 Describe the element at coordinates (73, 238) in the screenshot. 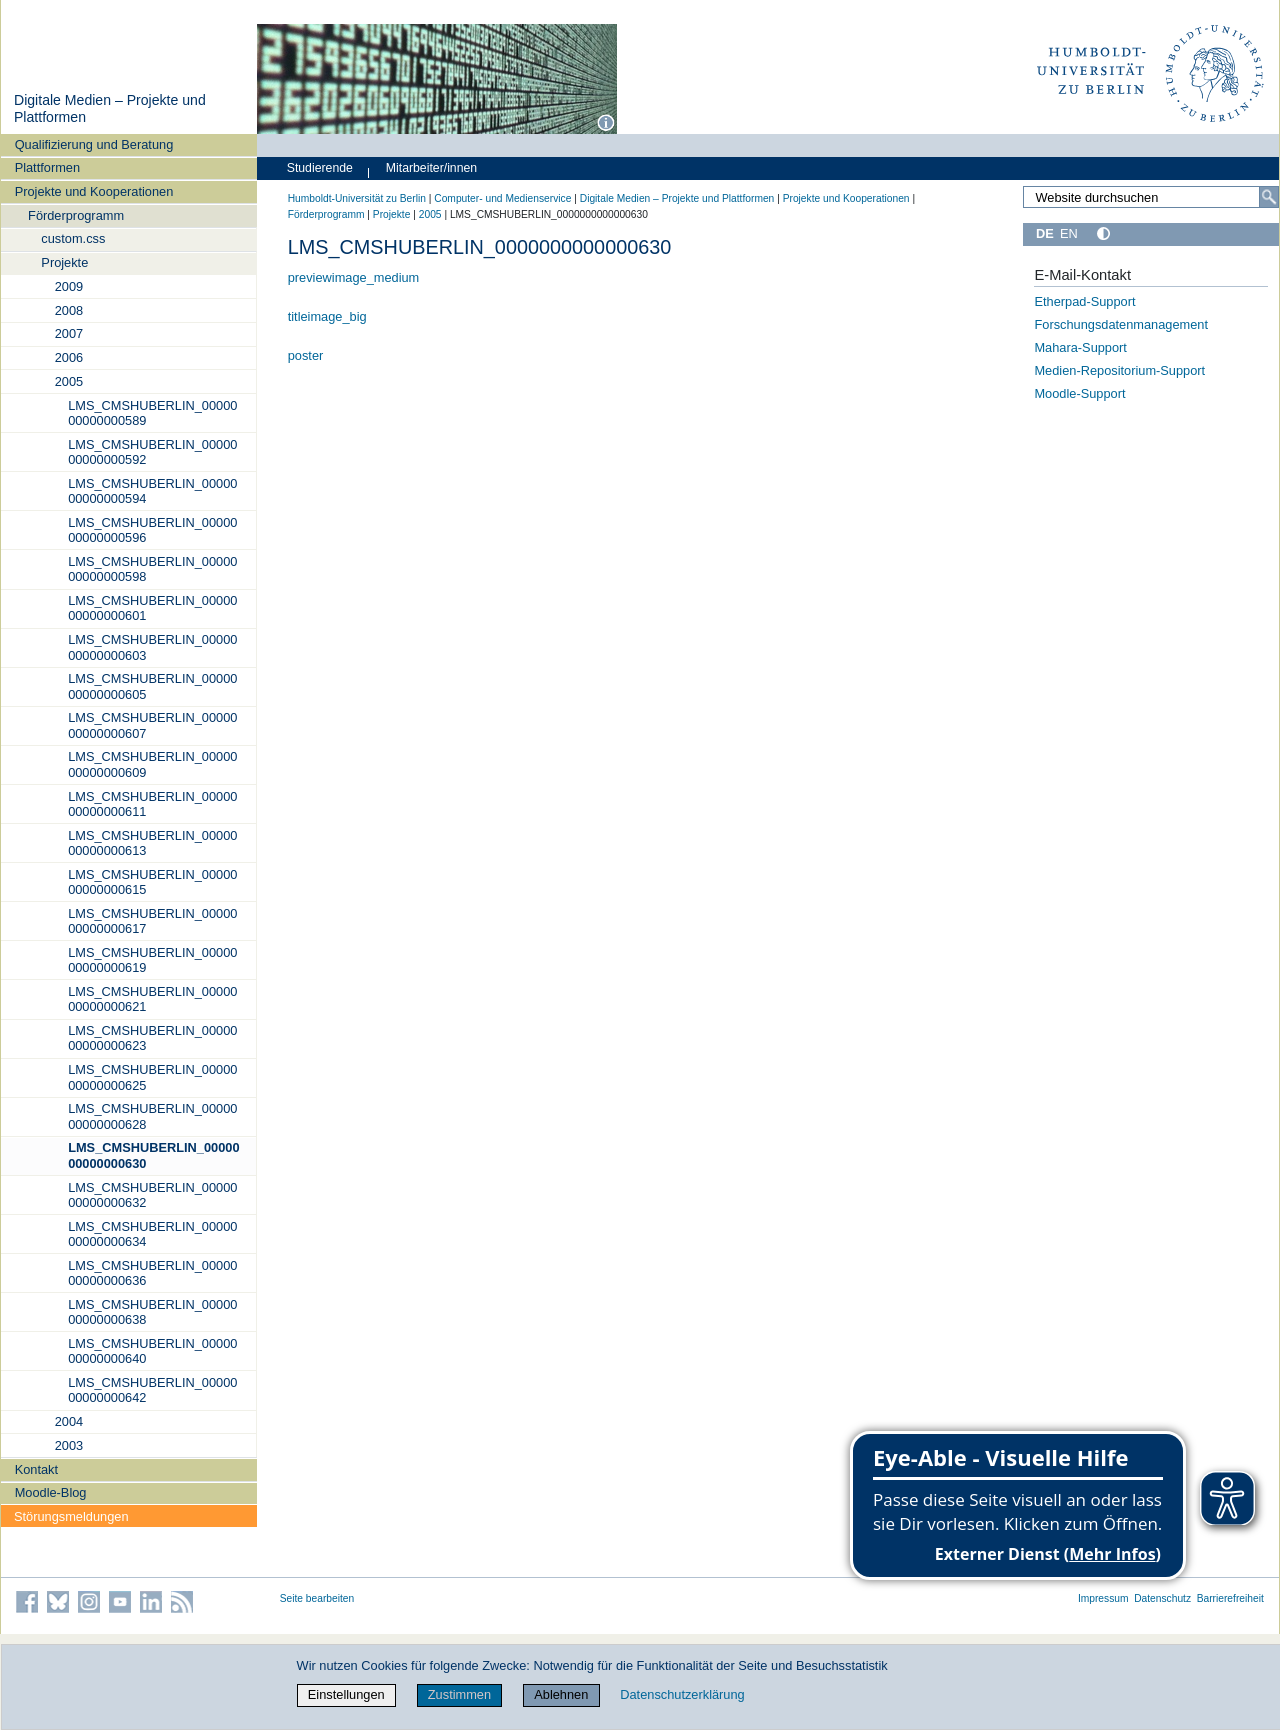

I see `custom.css` at that location.